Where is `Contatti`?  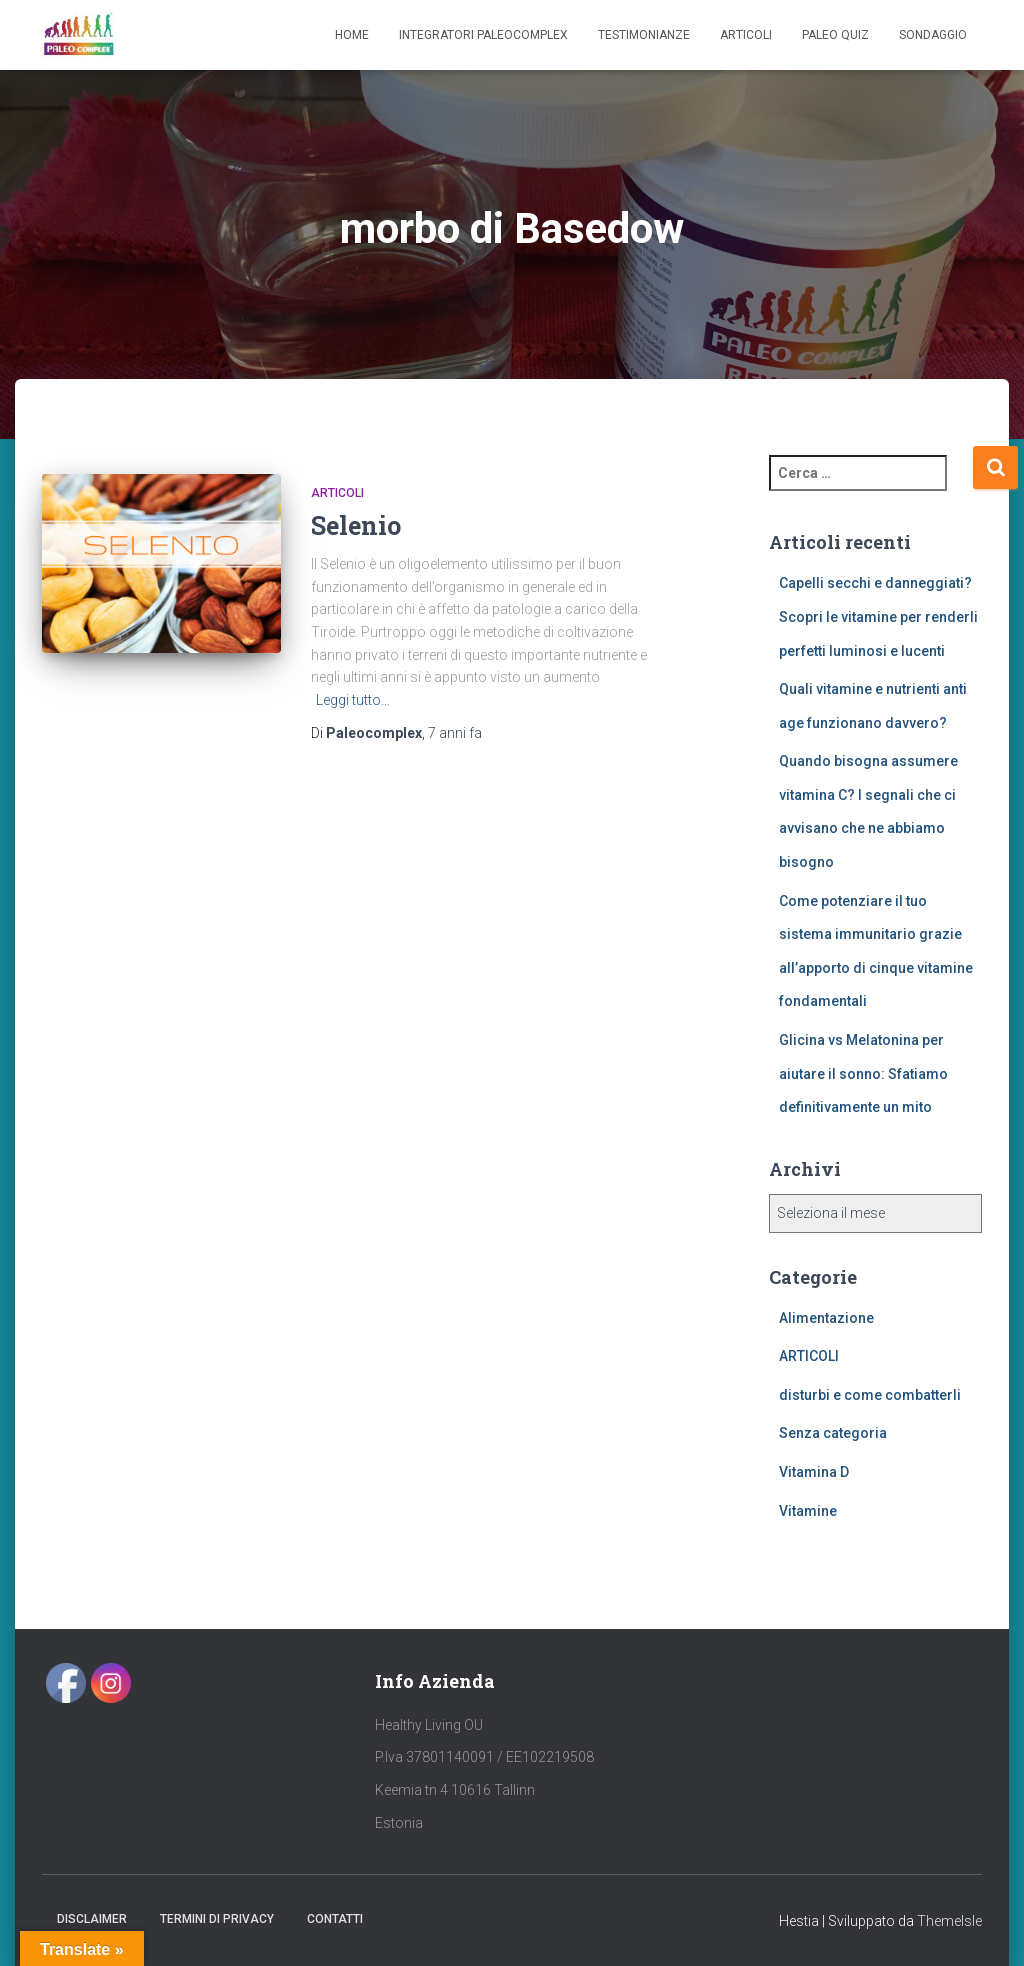 Contatti is located at coordinates (335, 1919).